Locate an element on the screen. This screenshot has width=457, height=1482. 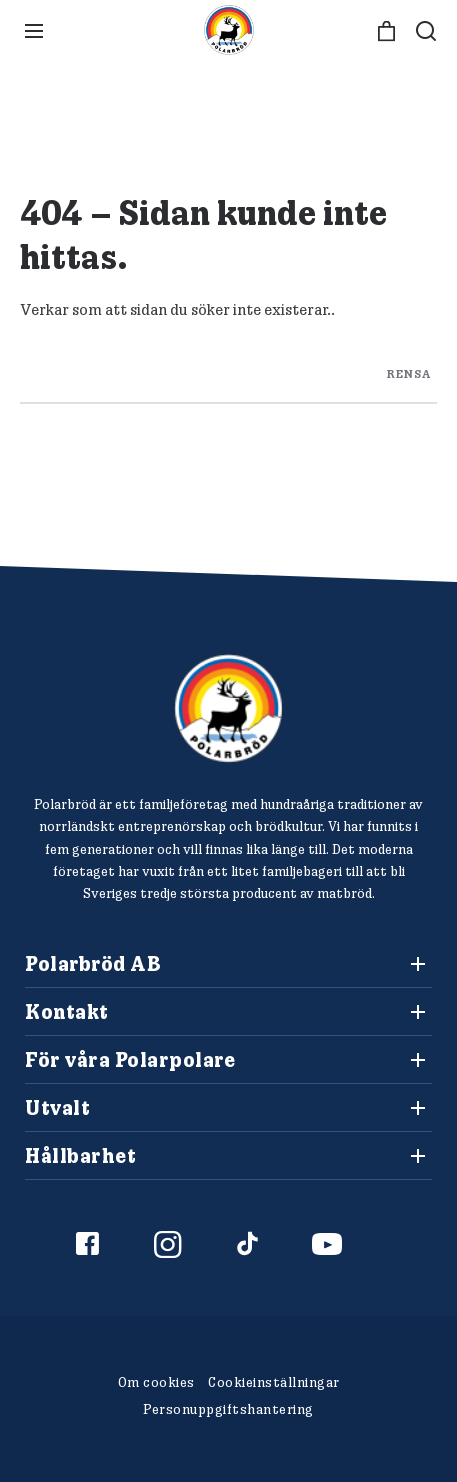
Om cookies is located at coordinates (156, 1382).